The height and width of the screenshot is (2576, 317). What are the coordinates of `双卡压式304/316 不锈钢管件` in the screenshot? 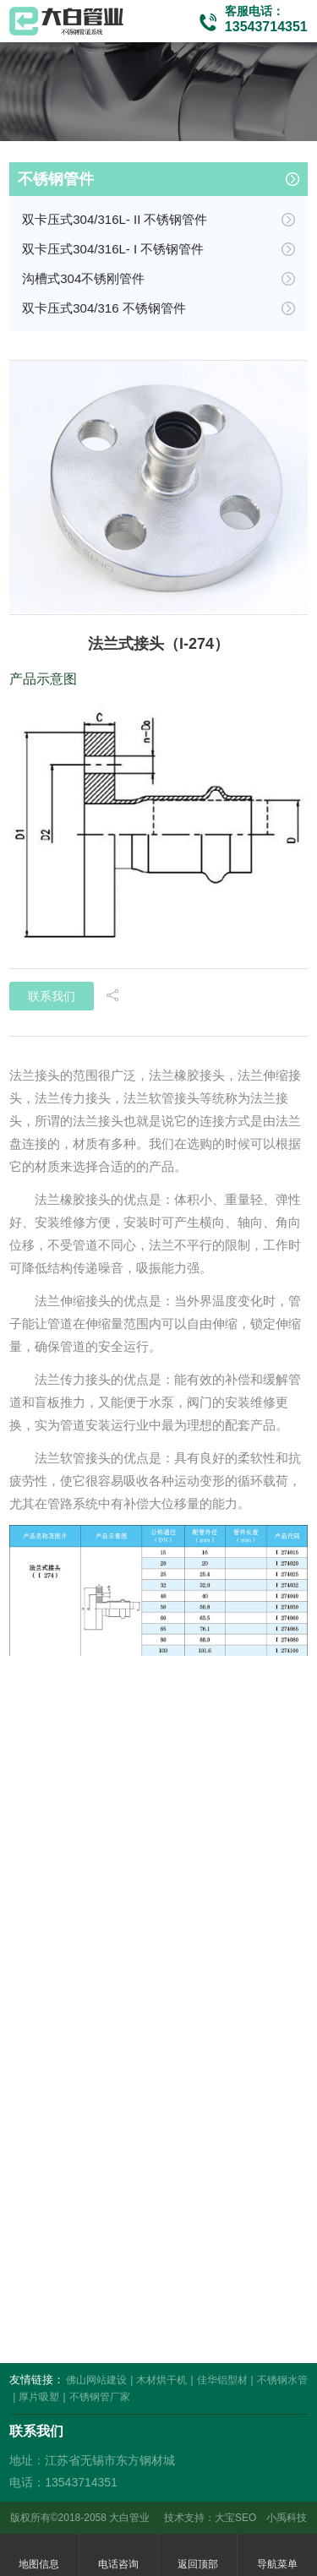 It's located at (103, 308).